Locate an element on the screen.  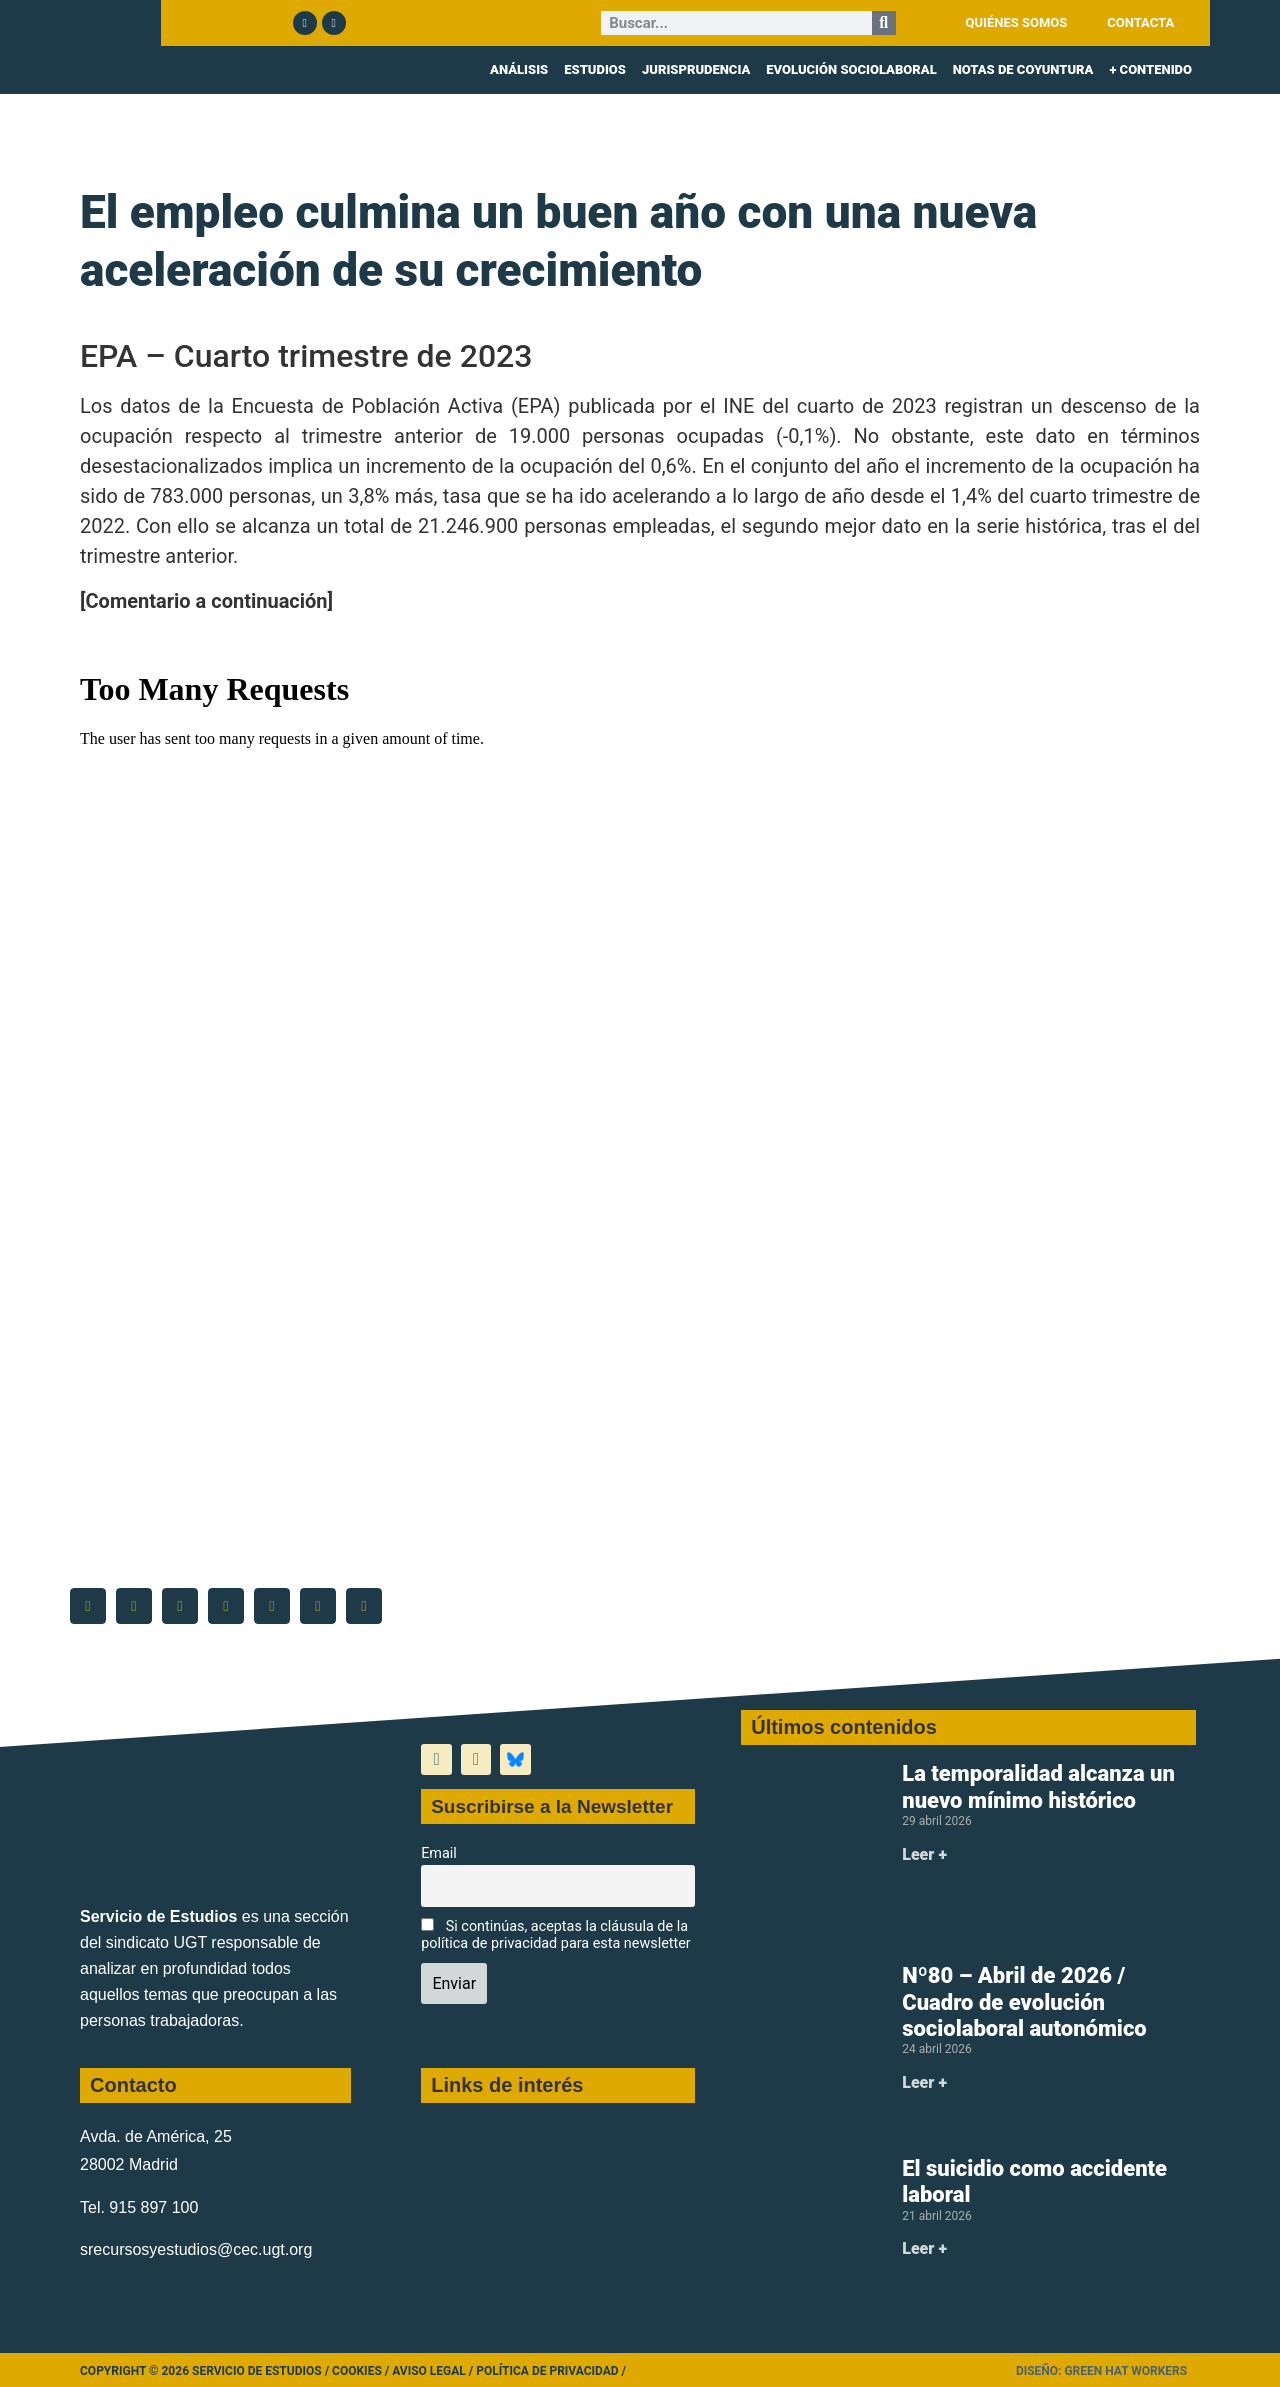
Leer + [Más información sobre Nº80 – Abril de 2026 / Cuadro de evolución sociolaboral autonómico] is located at coordinates (924, 2082).